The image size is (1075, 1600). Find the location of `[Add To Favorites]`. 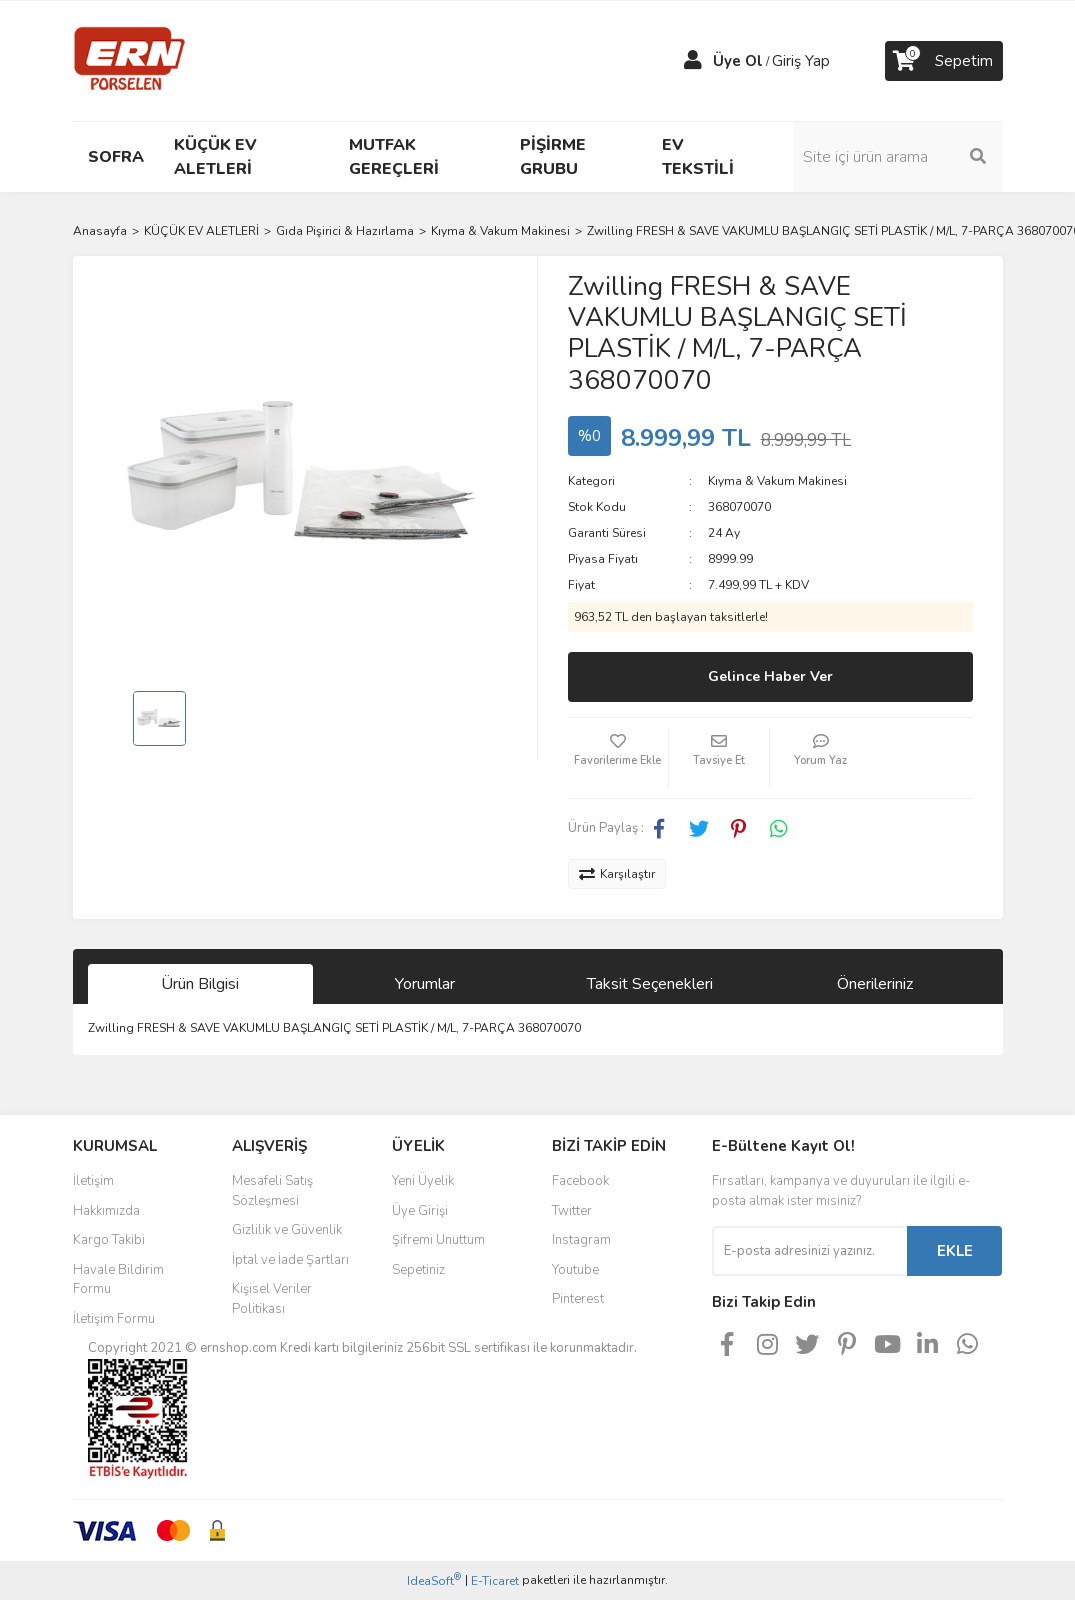

[Add To Favorites] is located at coordinates (618, 758).